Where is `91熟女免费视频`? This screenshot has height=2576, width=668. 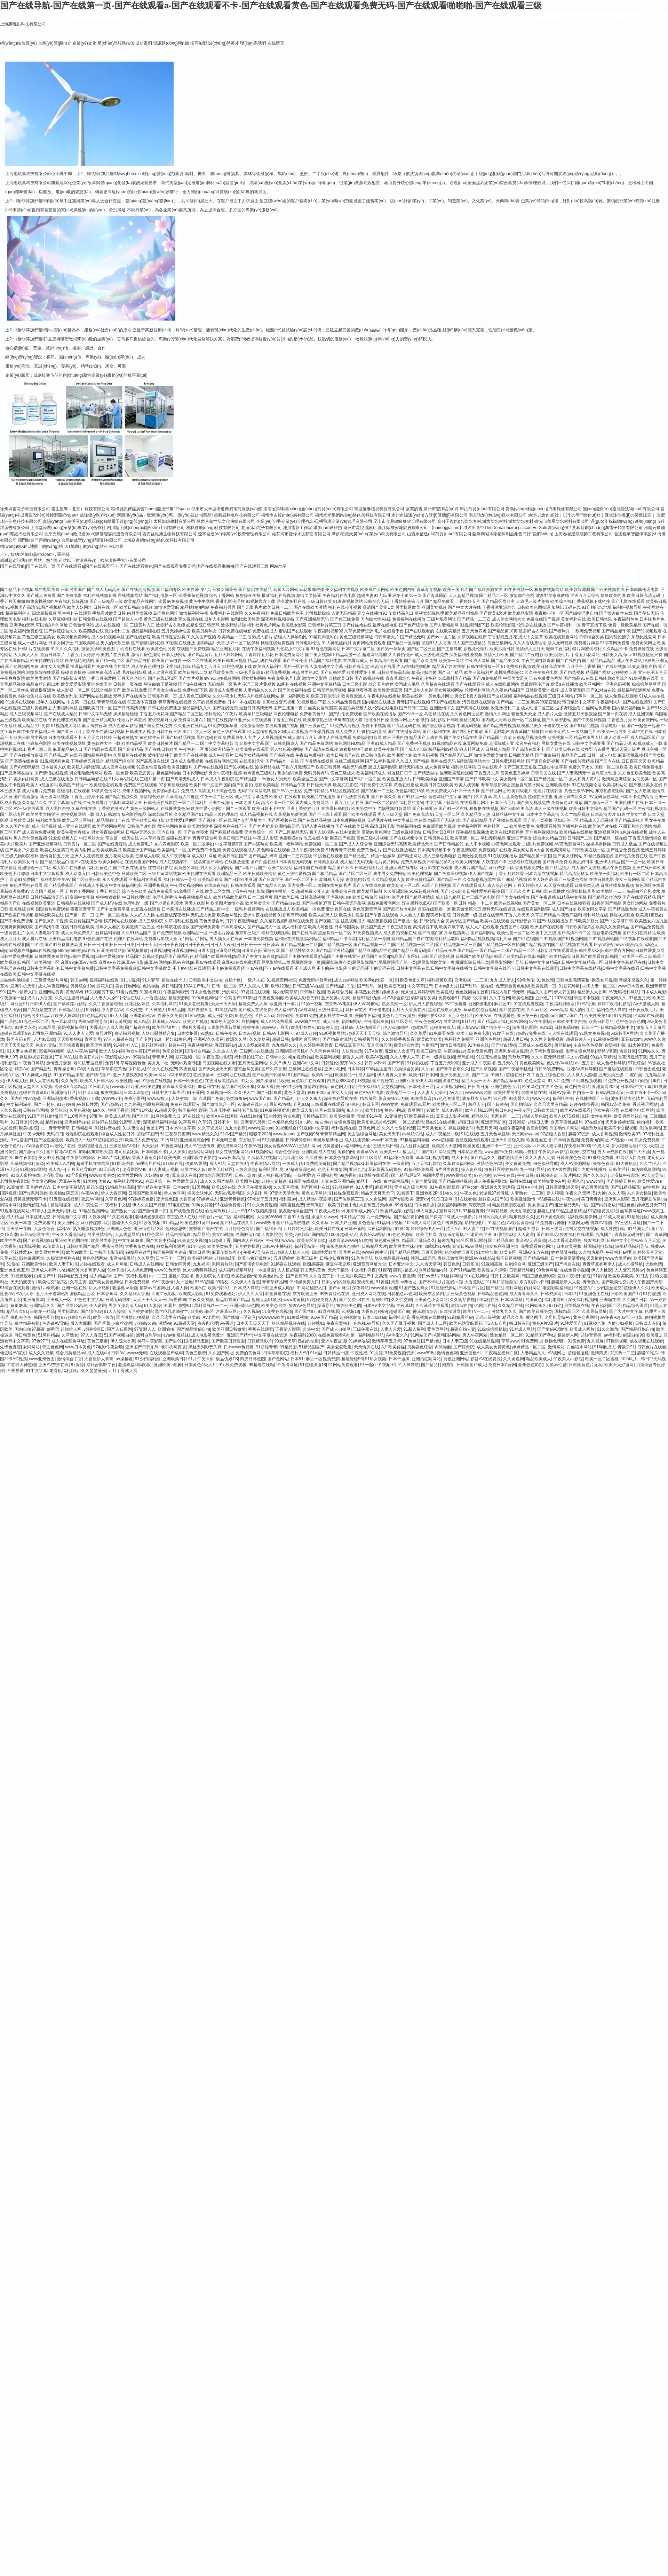
91熟女免费视频 is located at coordinates (594, 1033).